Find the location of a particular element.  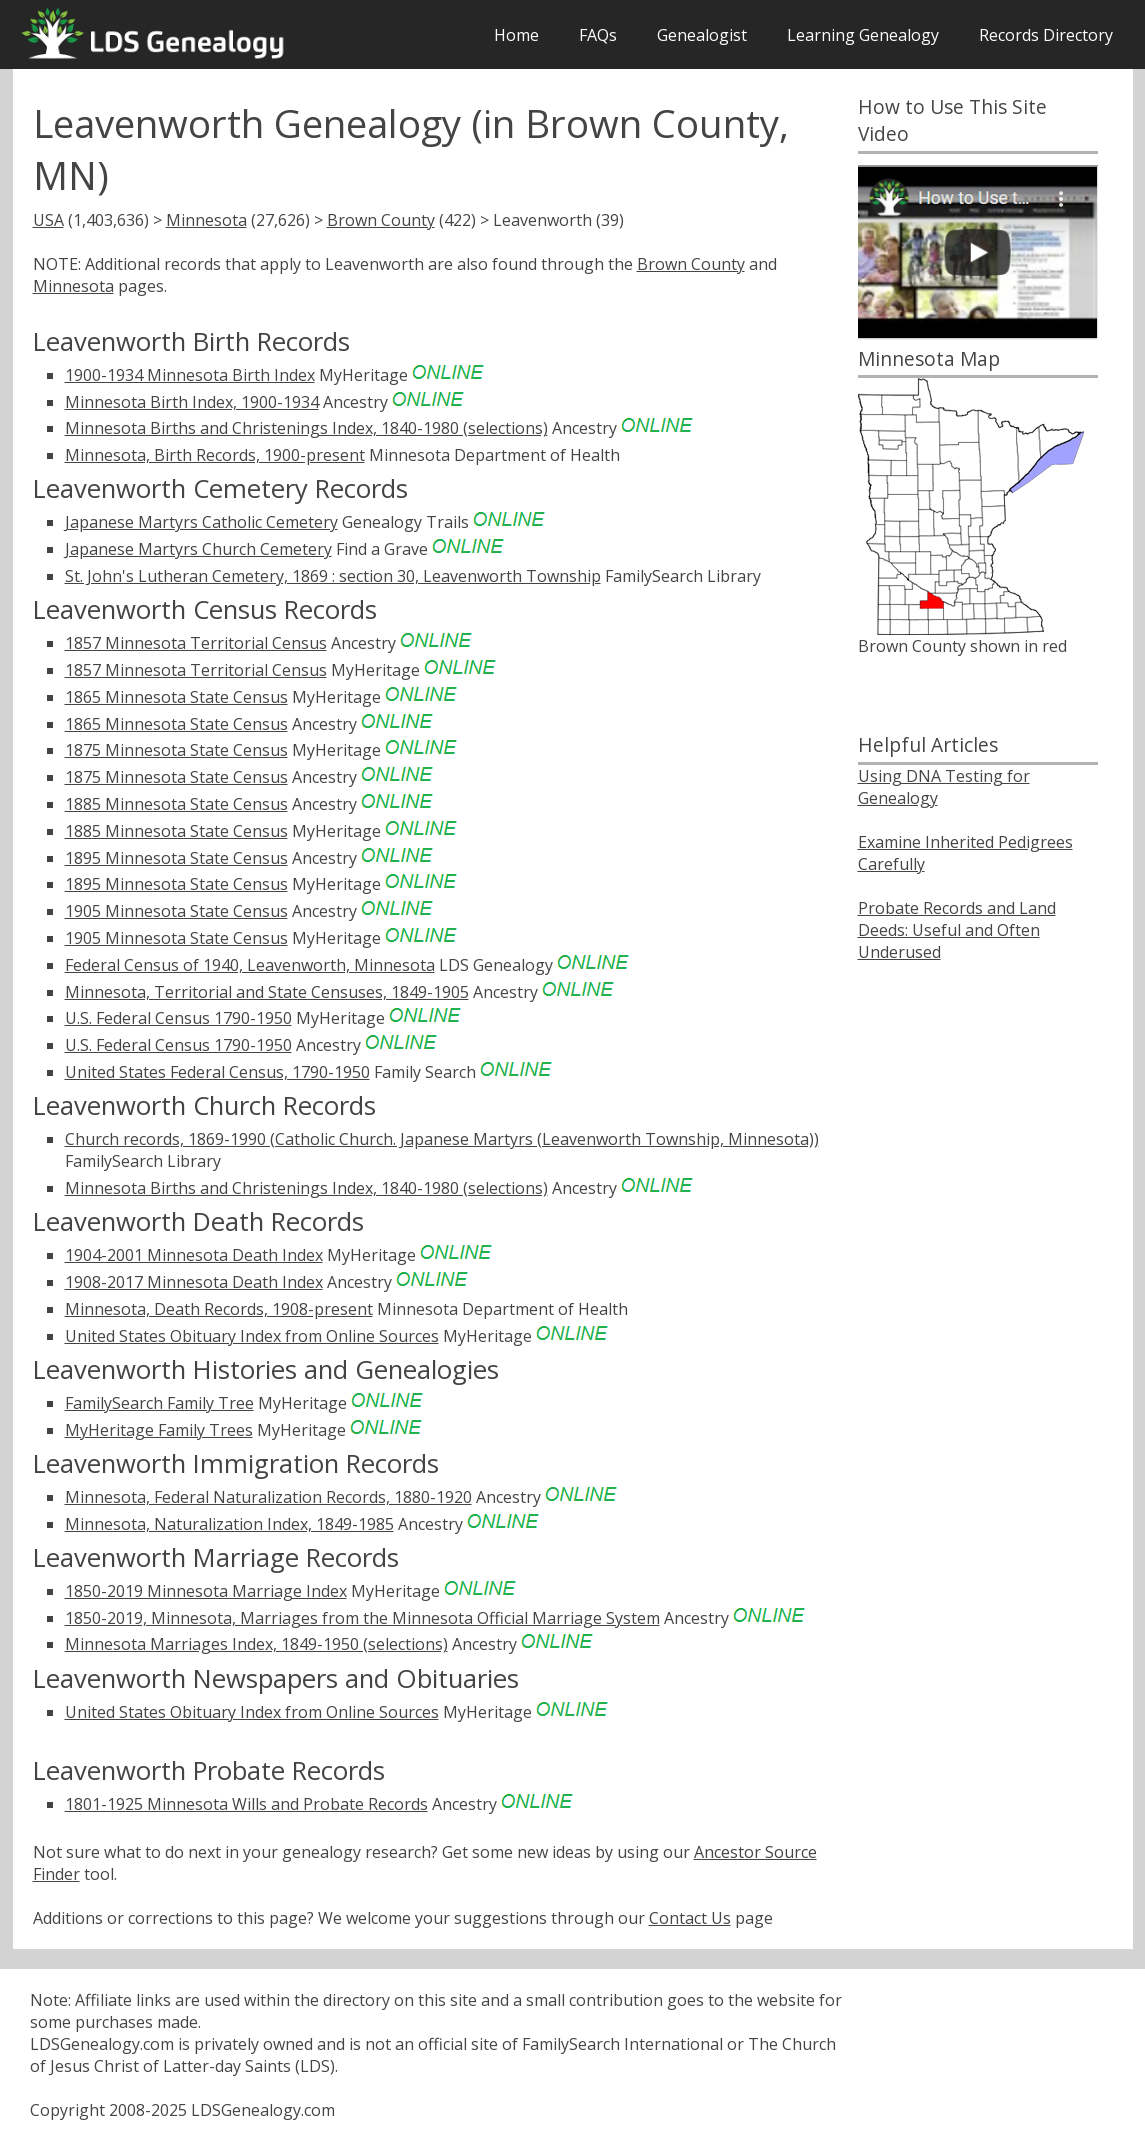

Genealogist is located at coordinates (702, 35).